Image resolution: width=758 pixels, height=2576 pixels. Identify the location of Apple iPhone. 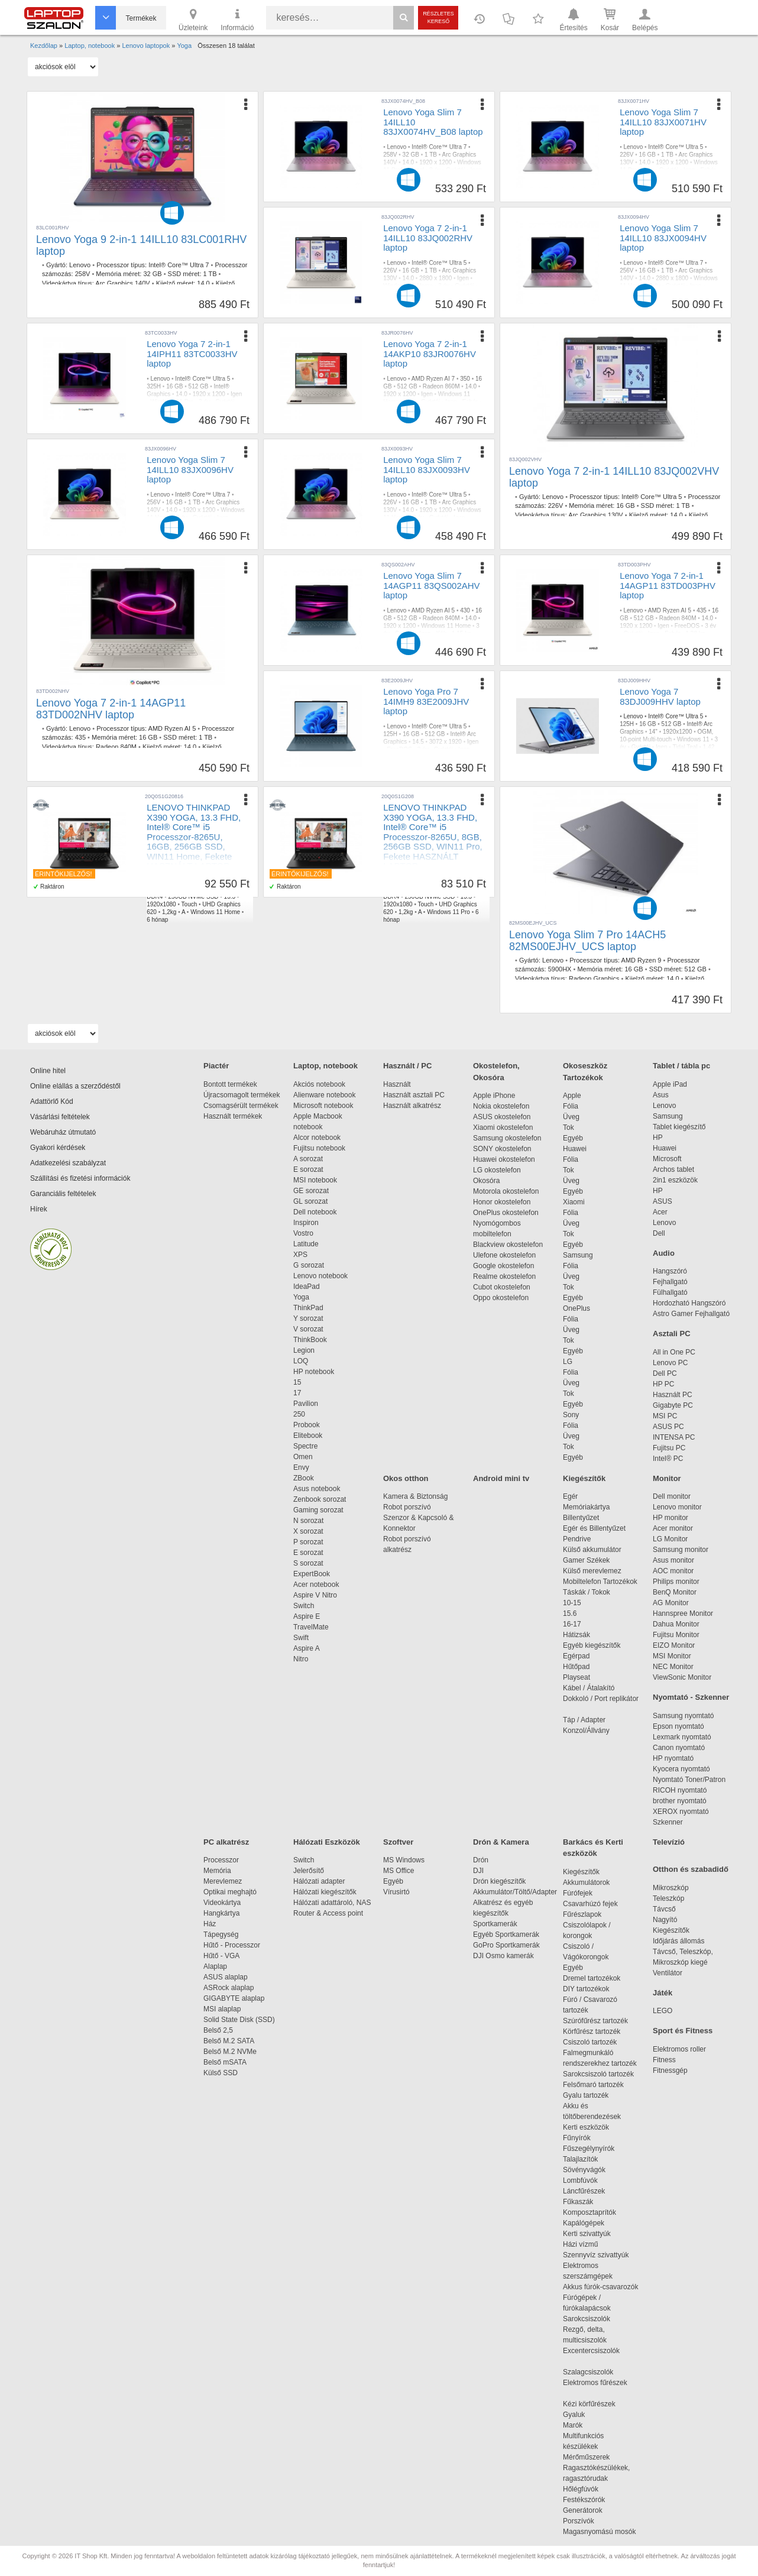
(494, 1095).